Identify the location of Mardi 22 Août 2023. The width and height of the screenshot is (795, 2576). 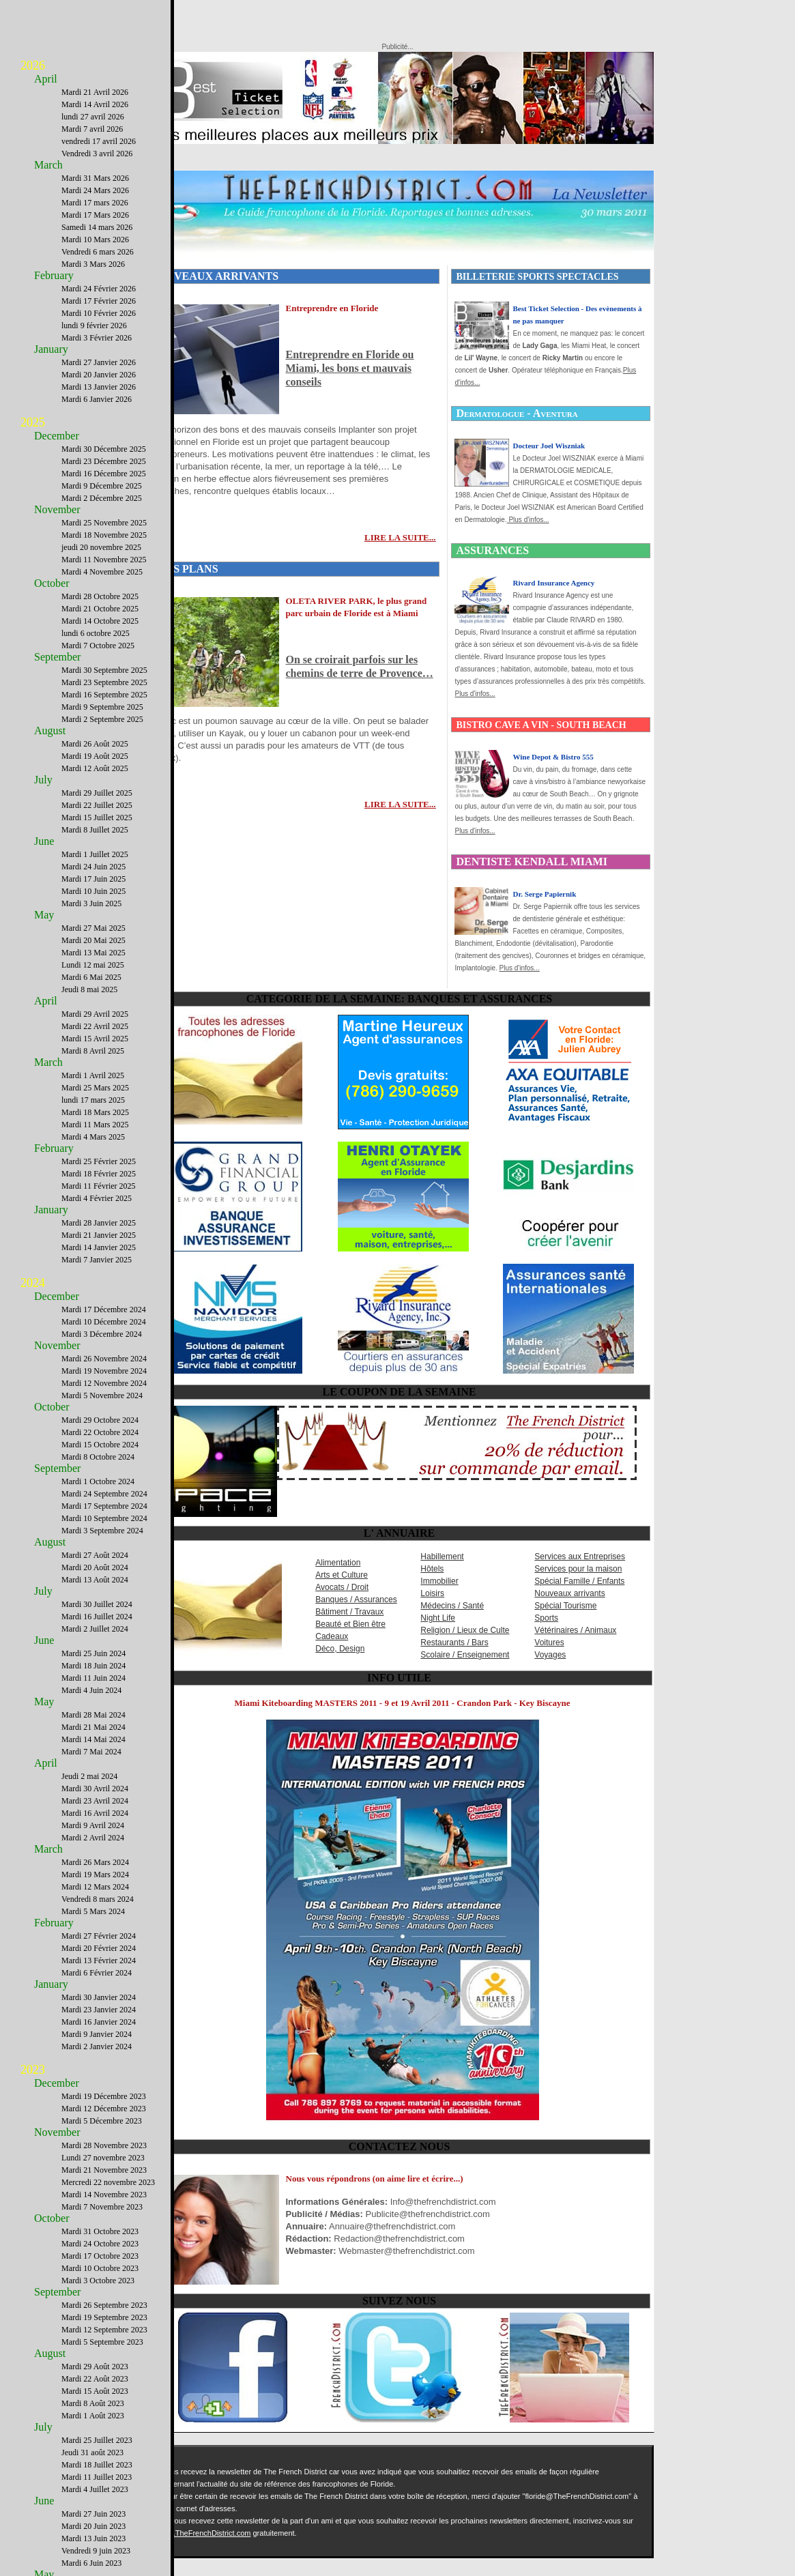
(94, 2379).